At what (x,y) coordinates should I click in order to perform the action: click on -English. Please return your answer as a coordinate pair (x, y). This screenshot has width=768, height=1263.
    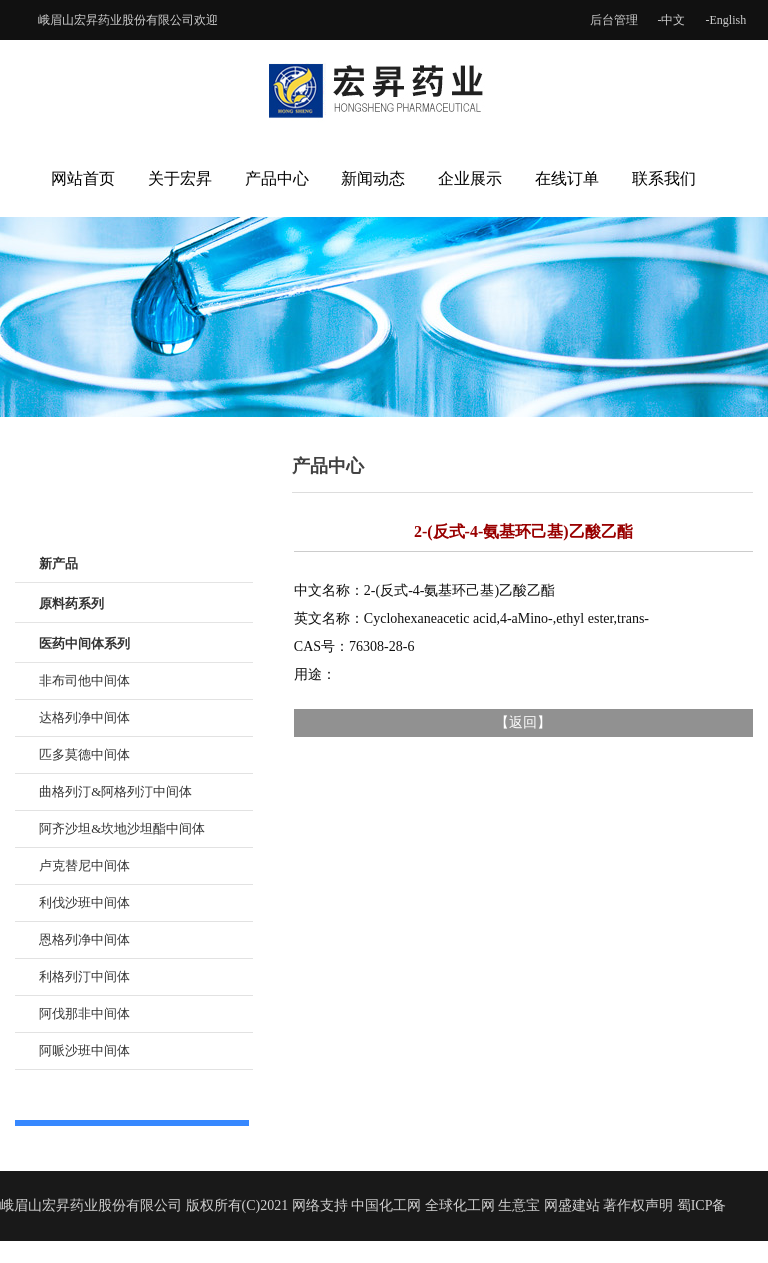
    Looking at the image, I should click on (726, 20).